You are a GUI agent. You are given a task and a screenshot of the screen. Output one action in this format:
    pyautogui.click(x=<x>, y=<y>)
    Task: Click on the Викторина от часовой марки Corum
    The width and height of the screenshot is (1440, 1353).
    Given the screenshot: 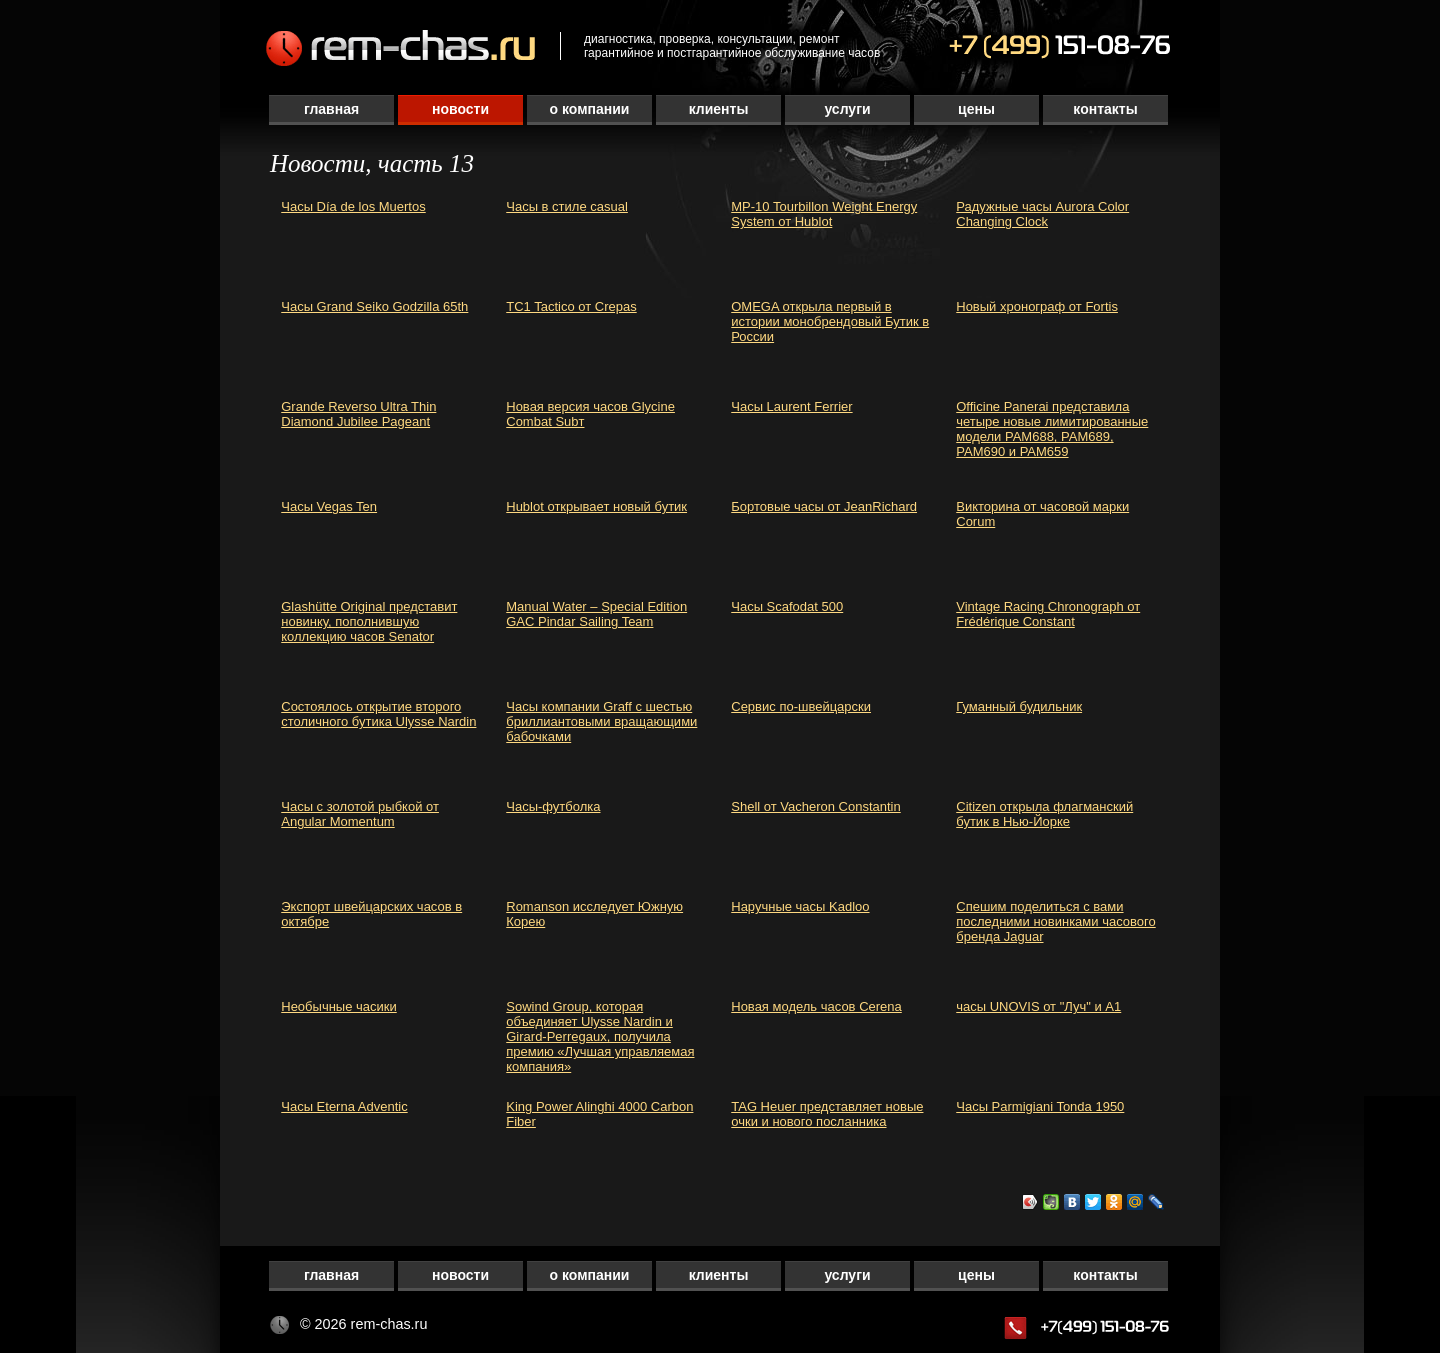 What is the action you would take?
    pyautogui.click(x=1042, y=514)
    